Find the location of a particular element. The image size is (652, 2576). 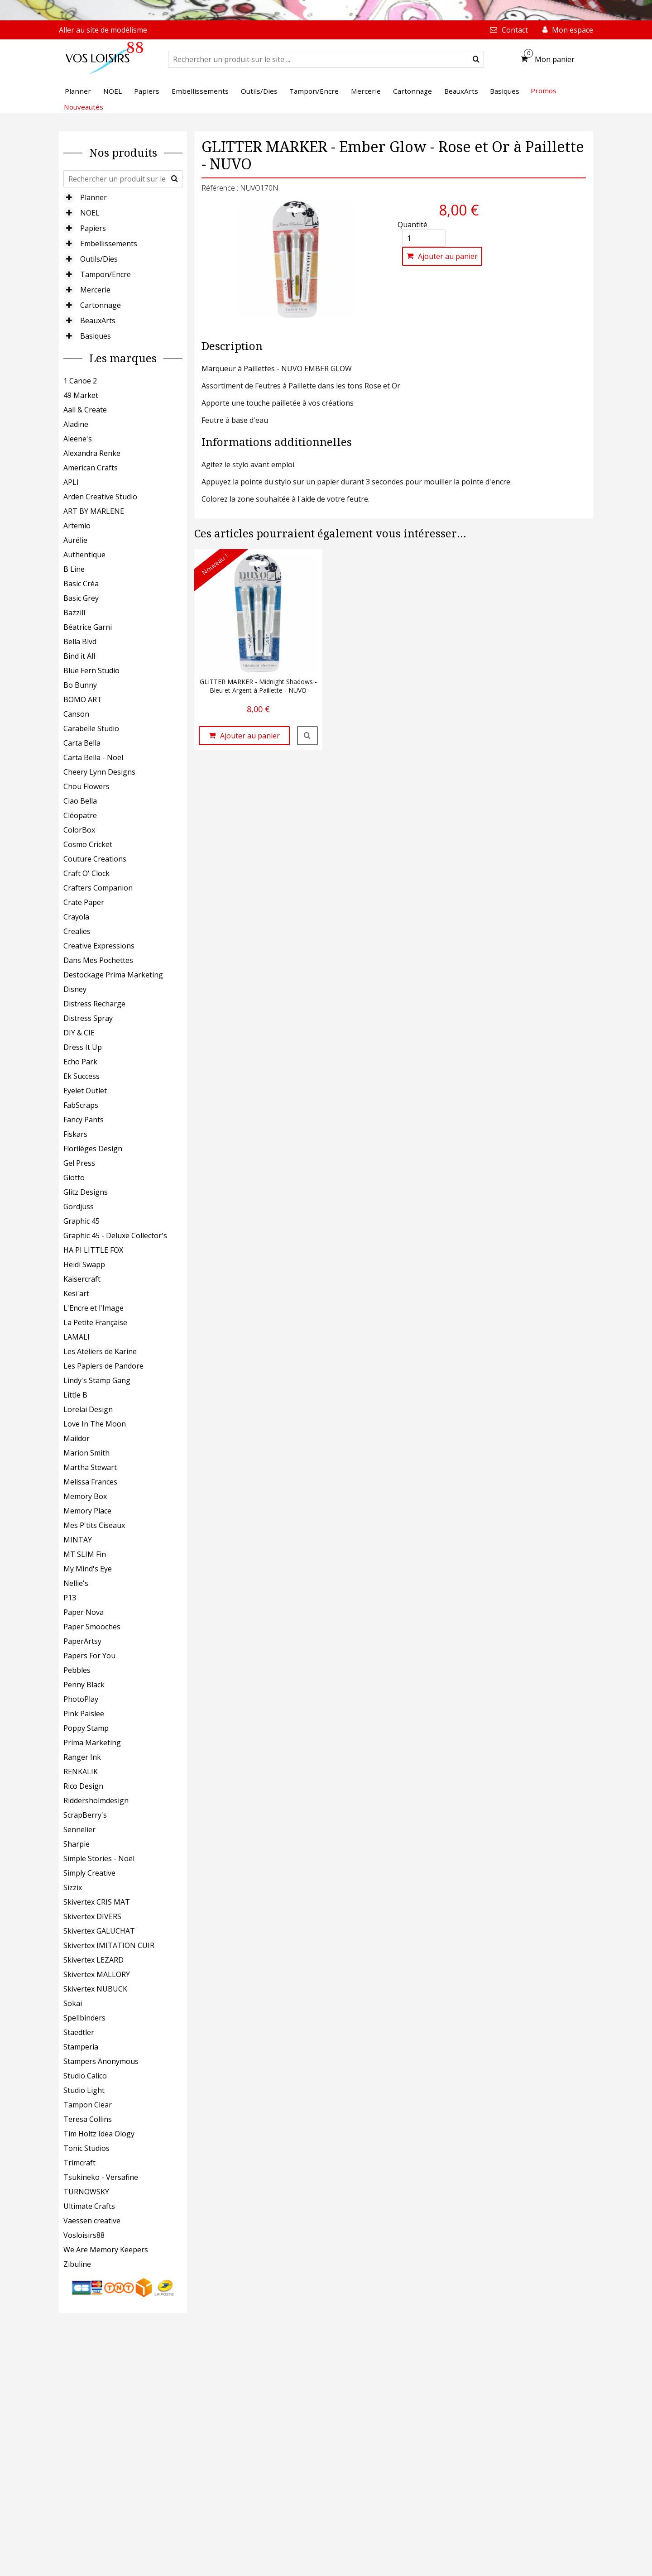

Cheery Lynn Designs is located at coordinates (99, 772).